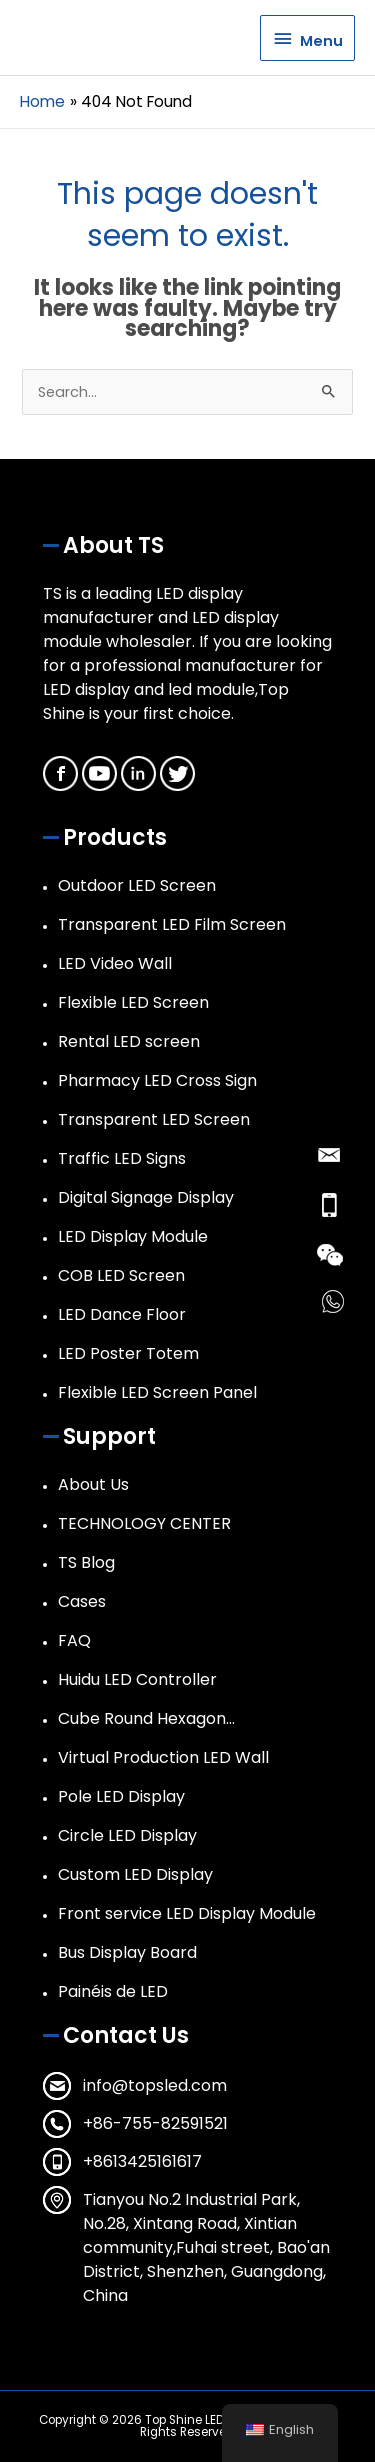  I want to click on Bus Display Board, so click(127, 1952).